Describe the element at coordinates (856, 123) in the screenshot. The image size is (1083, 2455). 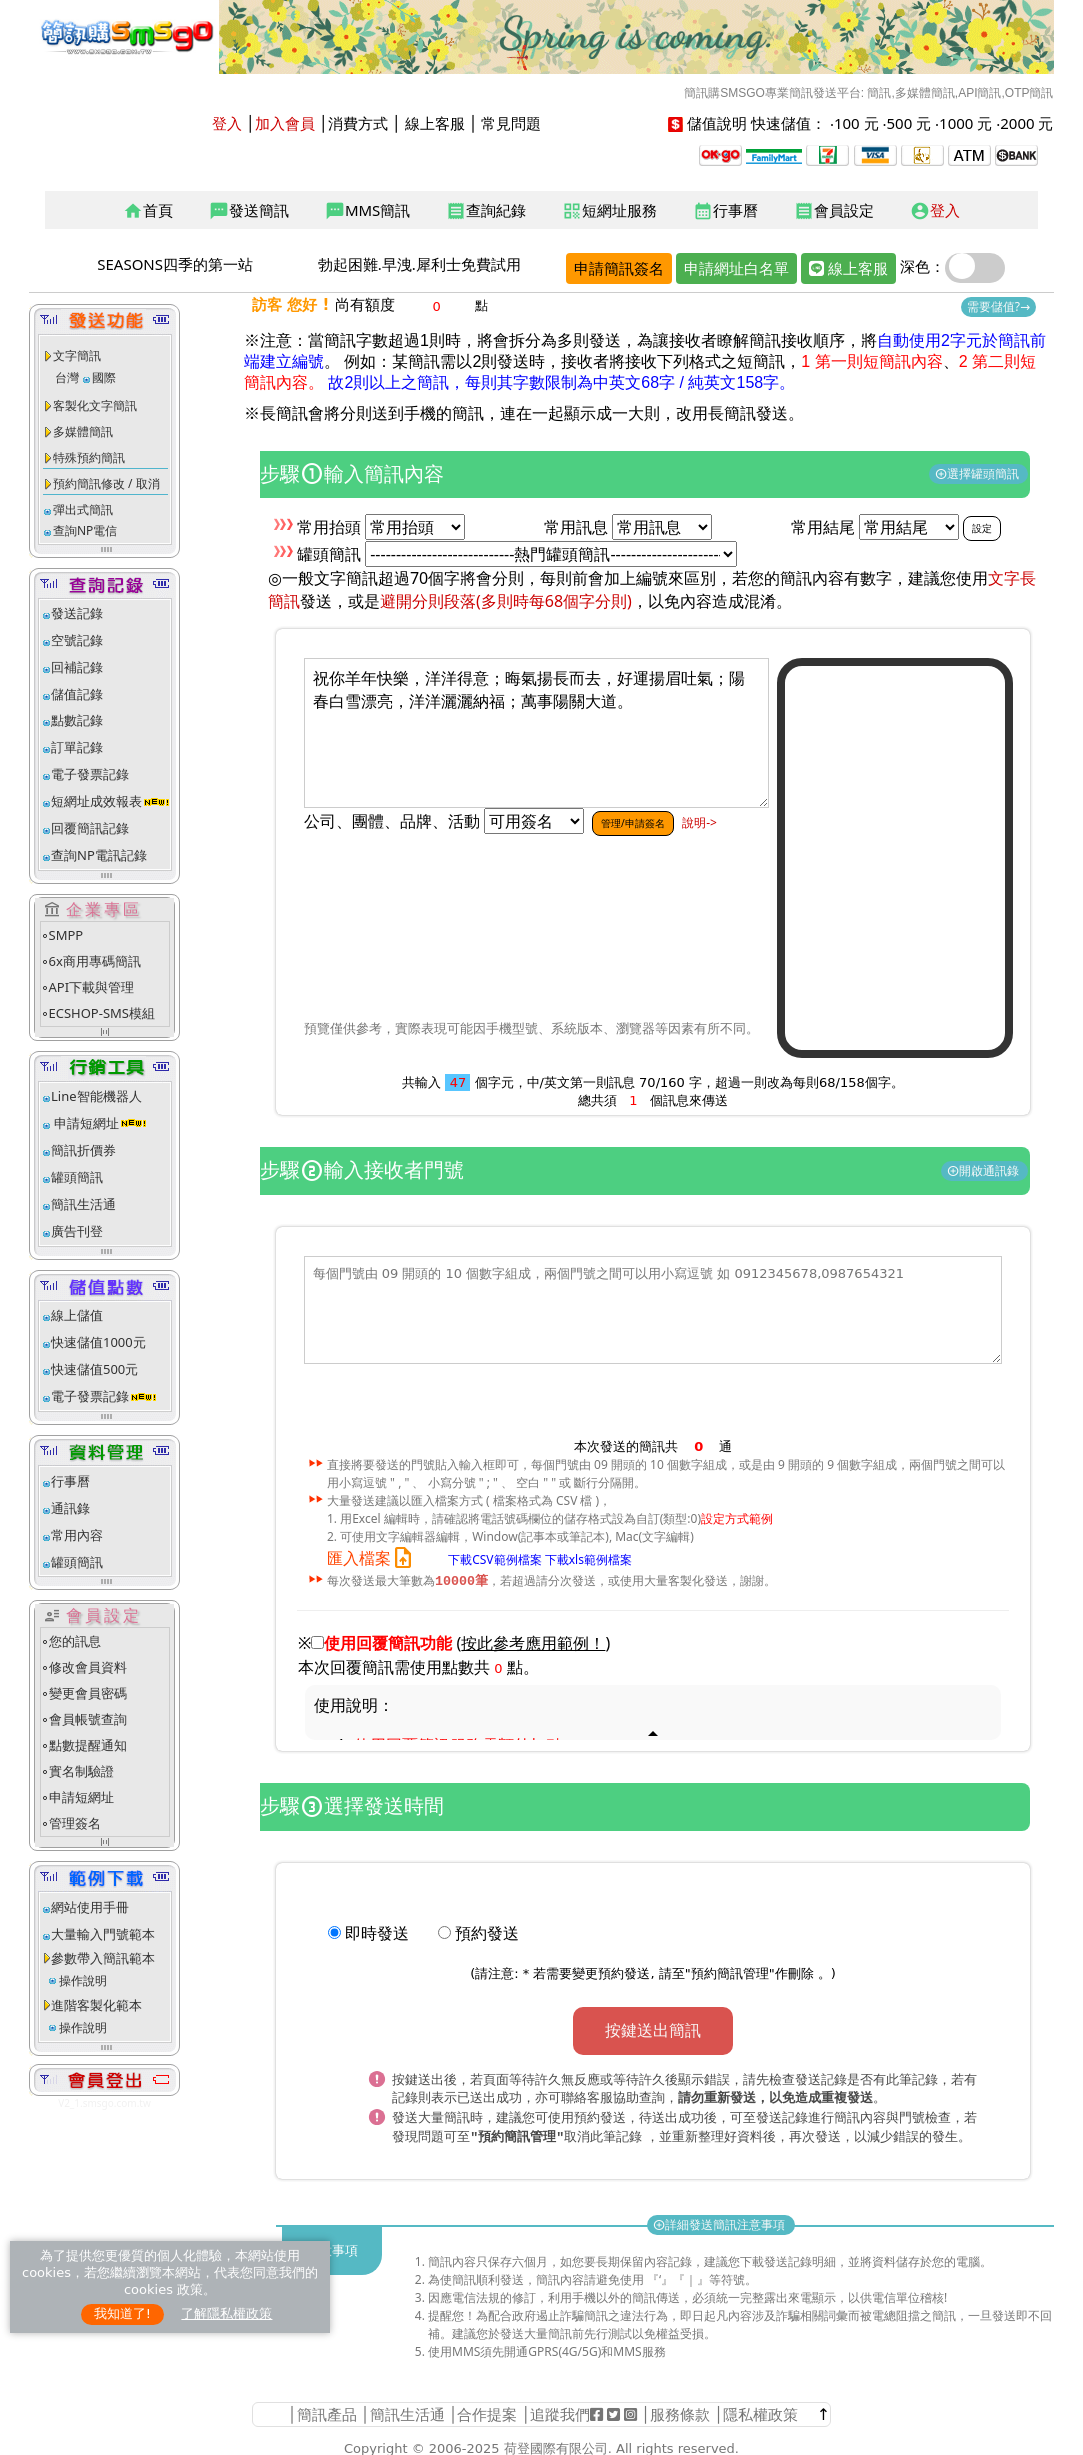
I see `100 元` at that location.